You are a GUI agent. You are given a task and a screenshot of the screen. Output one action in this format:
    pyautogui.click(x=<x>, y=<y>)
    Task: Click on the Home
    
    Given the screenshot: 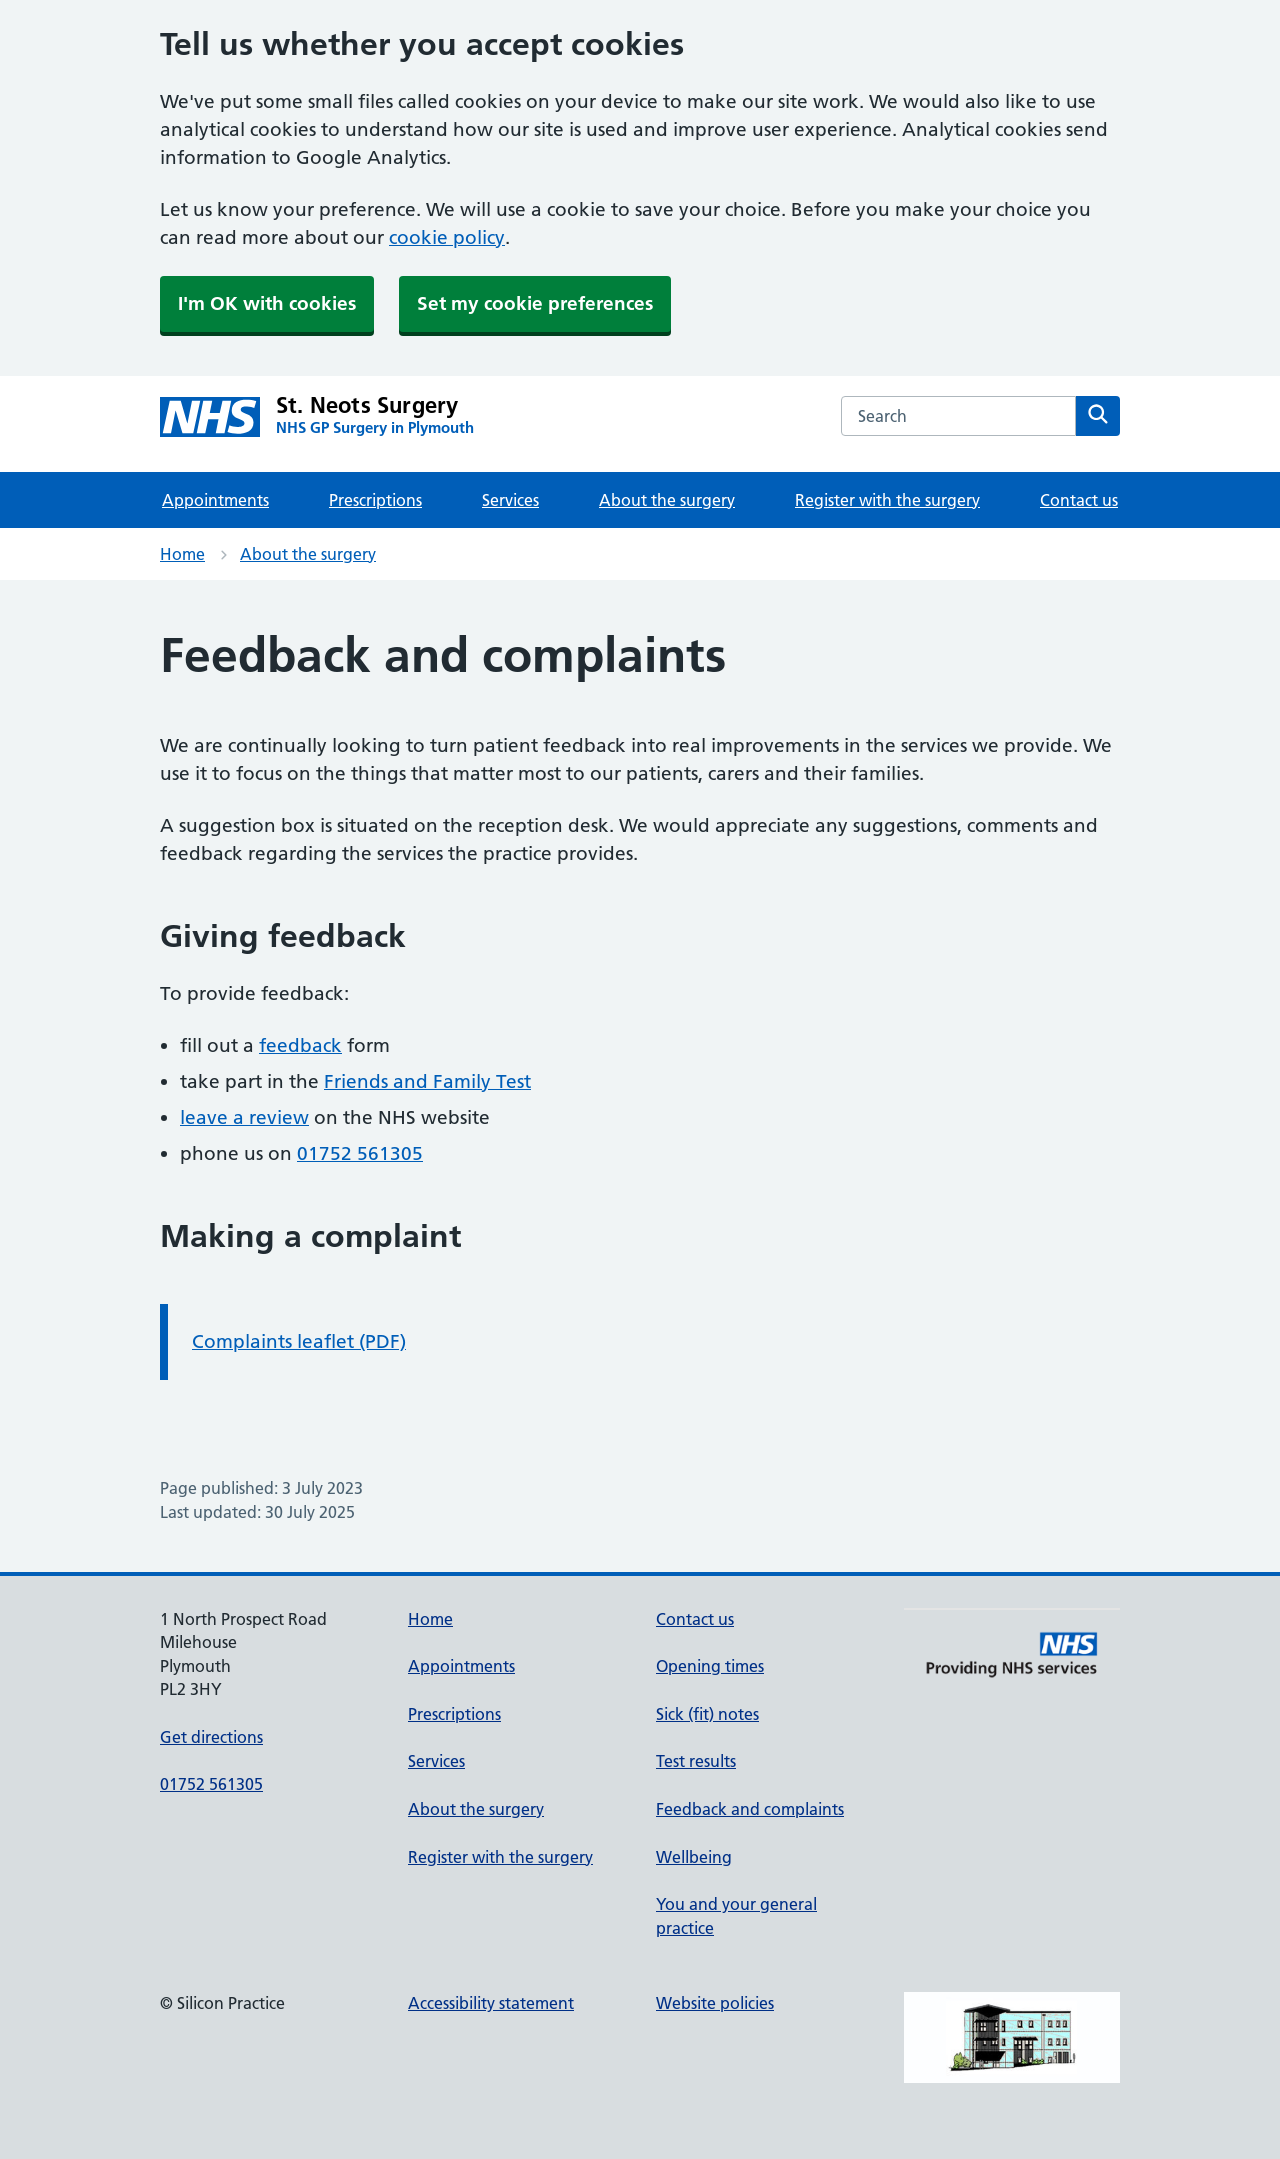 What is the action you would take?
    pyautogui.click(x=182, y=554)
    